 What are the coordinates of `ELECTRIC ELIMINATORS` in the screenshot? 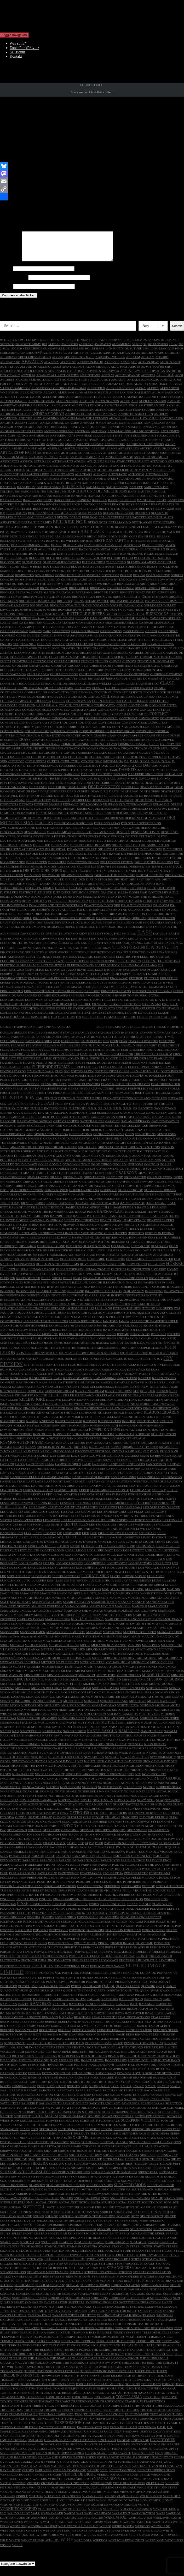 It's located at (96, 962).